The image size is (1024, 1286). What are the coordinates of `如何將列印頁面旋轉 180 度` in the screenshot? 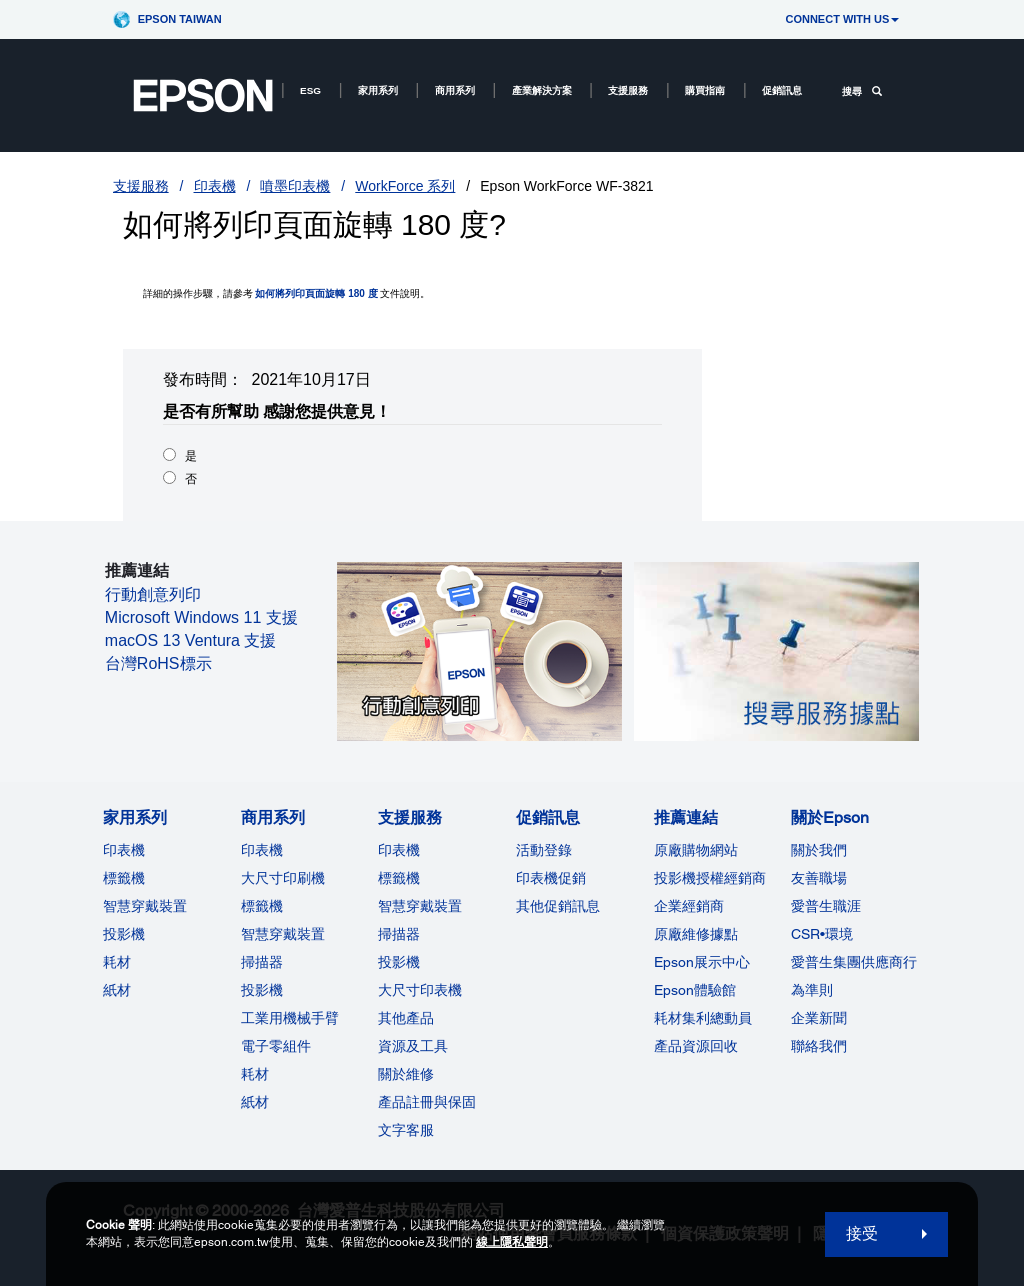 It's located at (316, 293).